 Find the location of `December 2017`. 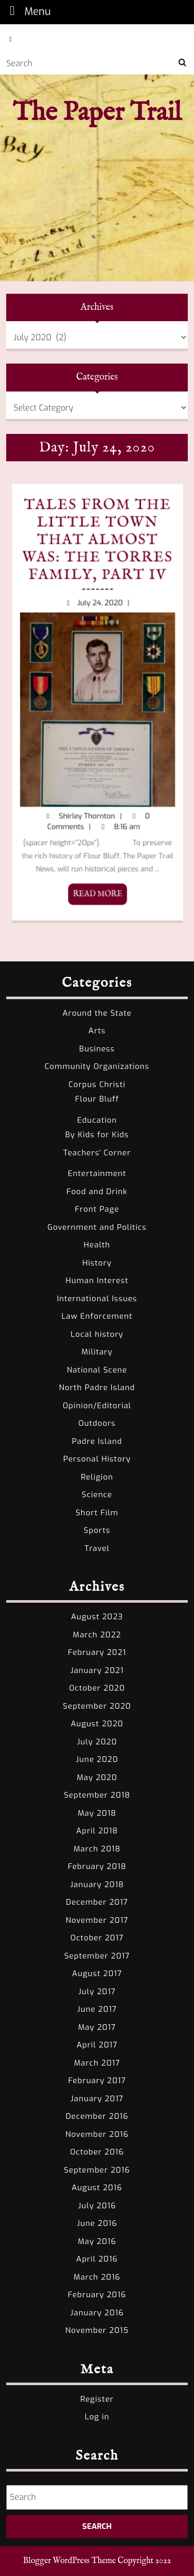

December 2017 is located at coordinates (97, 1902).